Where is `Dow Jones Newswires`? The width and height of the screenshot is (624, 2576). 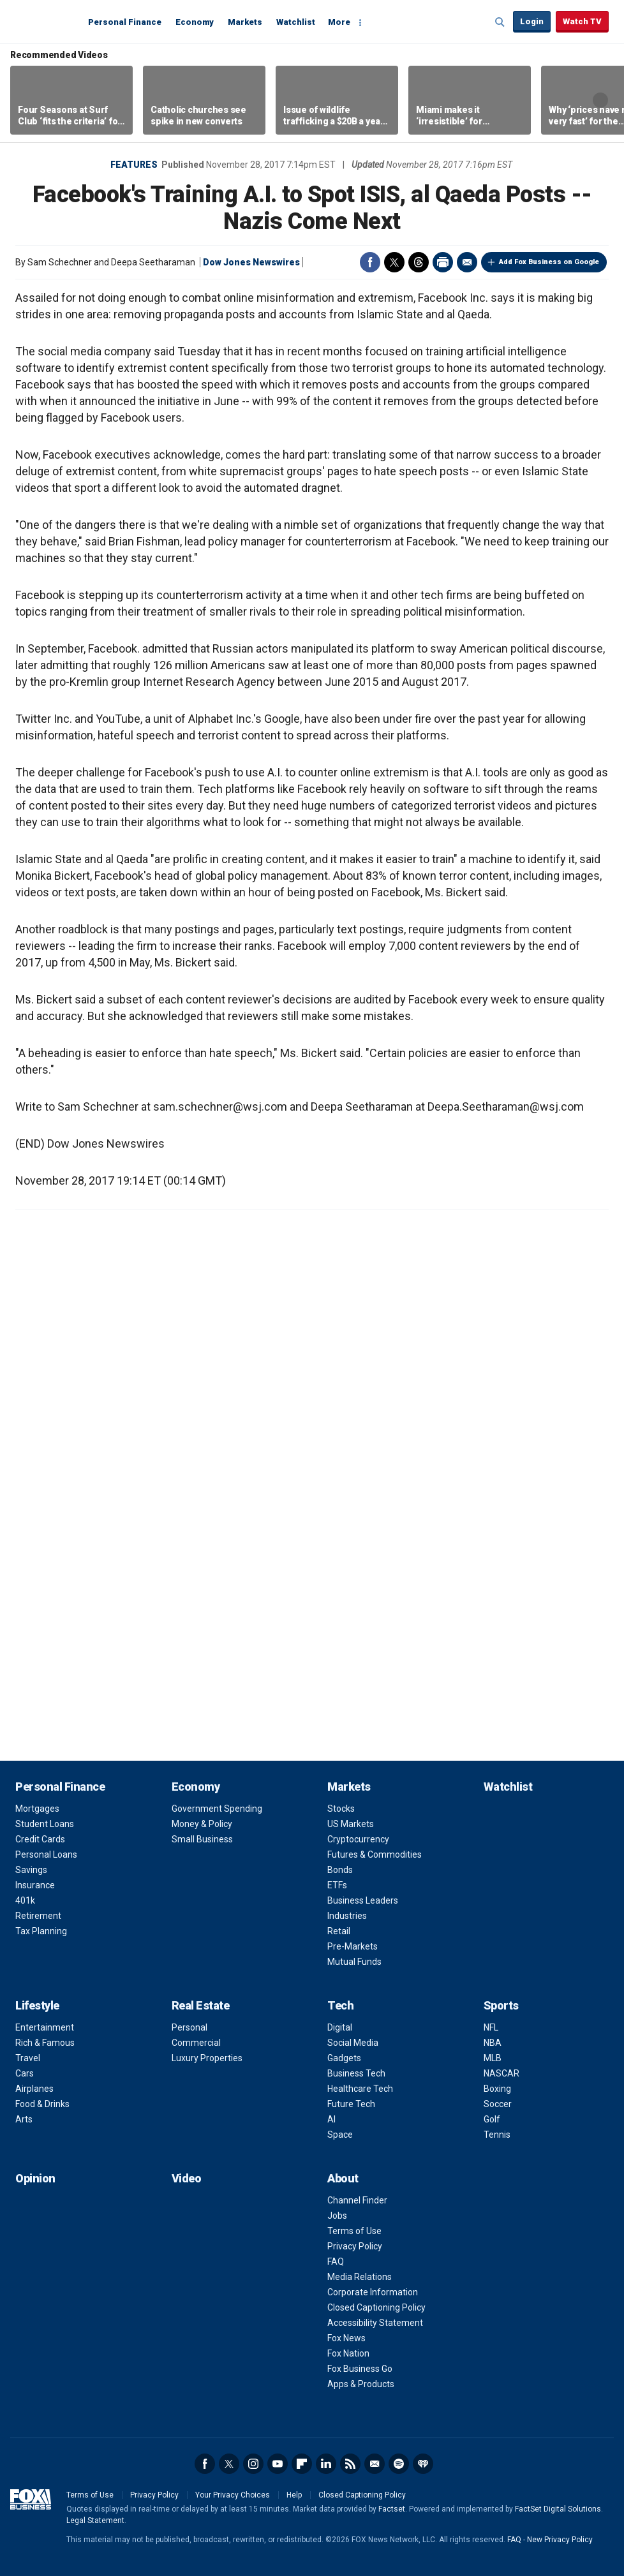
Dow Jones Newswires is located at coordinates (251, 262).